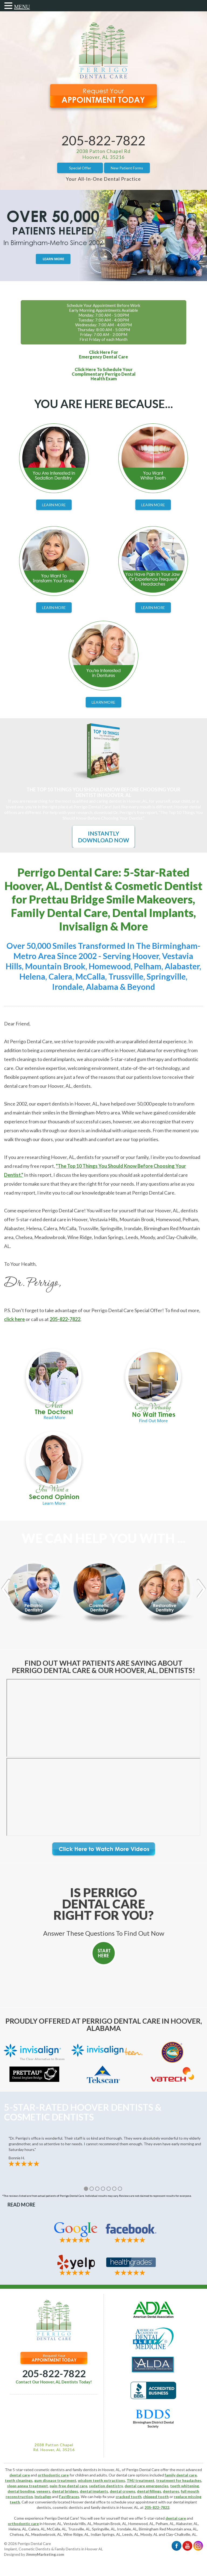 The height and width of the screenshot is (2576, 207). Describe the element at coordinates (149, 2491) in the screenshot. I see `dental fillings` at that location.